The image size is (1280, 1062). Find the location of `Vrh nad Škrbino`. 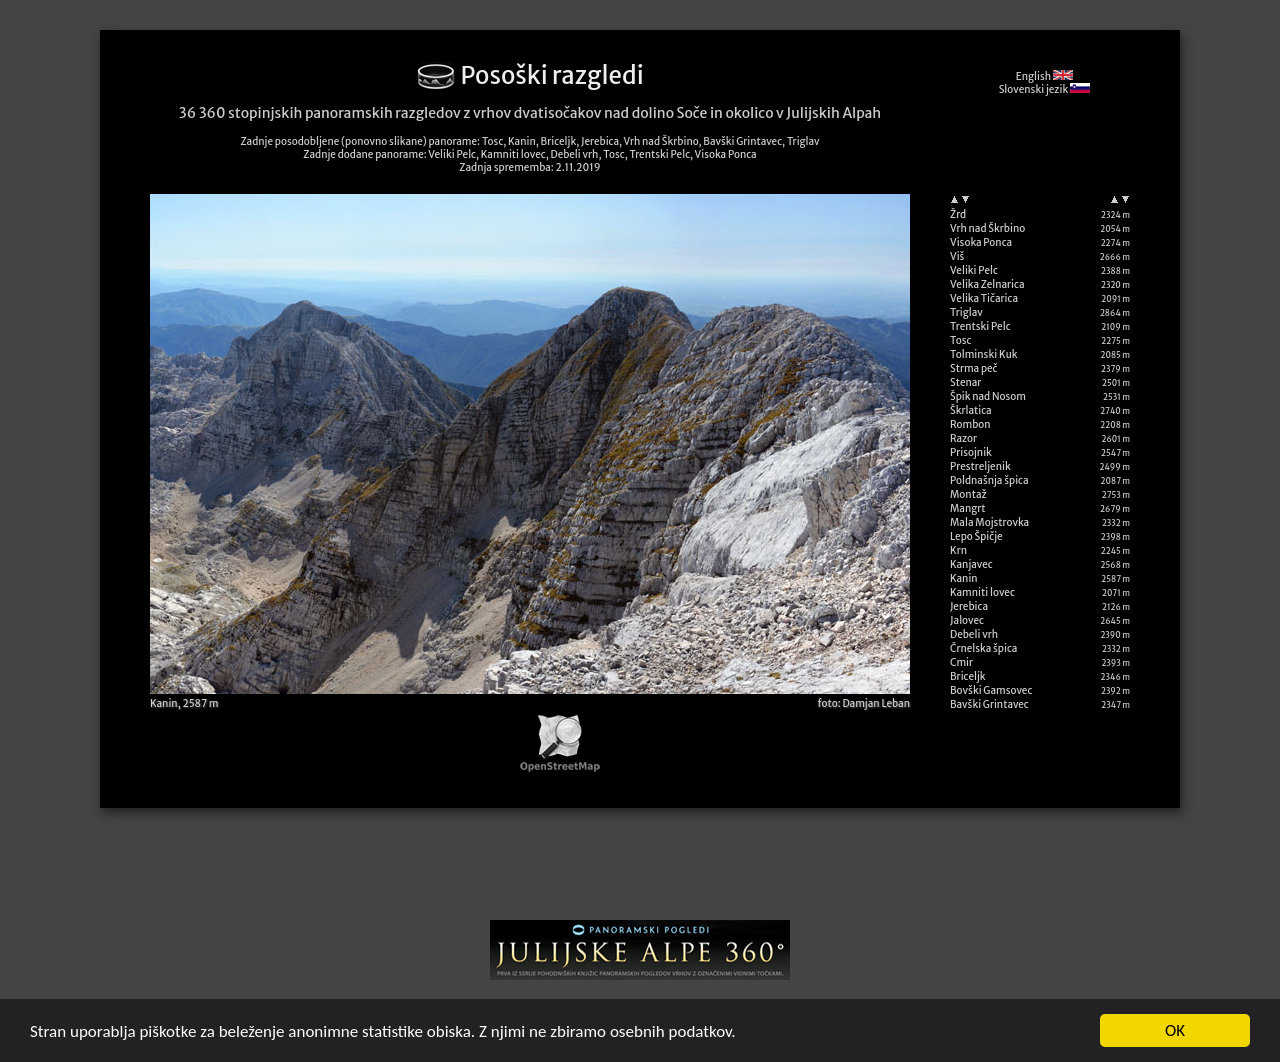

Vrh nad Škrbino is located at coordinates (987, 228).